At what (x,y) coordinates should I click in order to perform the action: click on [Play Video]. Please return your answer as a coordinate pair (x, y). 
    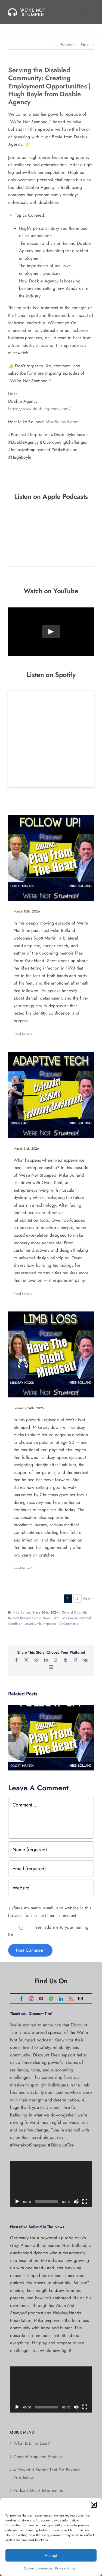
    Looking at the image, I should click on (51, 631).